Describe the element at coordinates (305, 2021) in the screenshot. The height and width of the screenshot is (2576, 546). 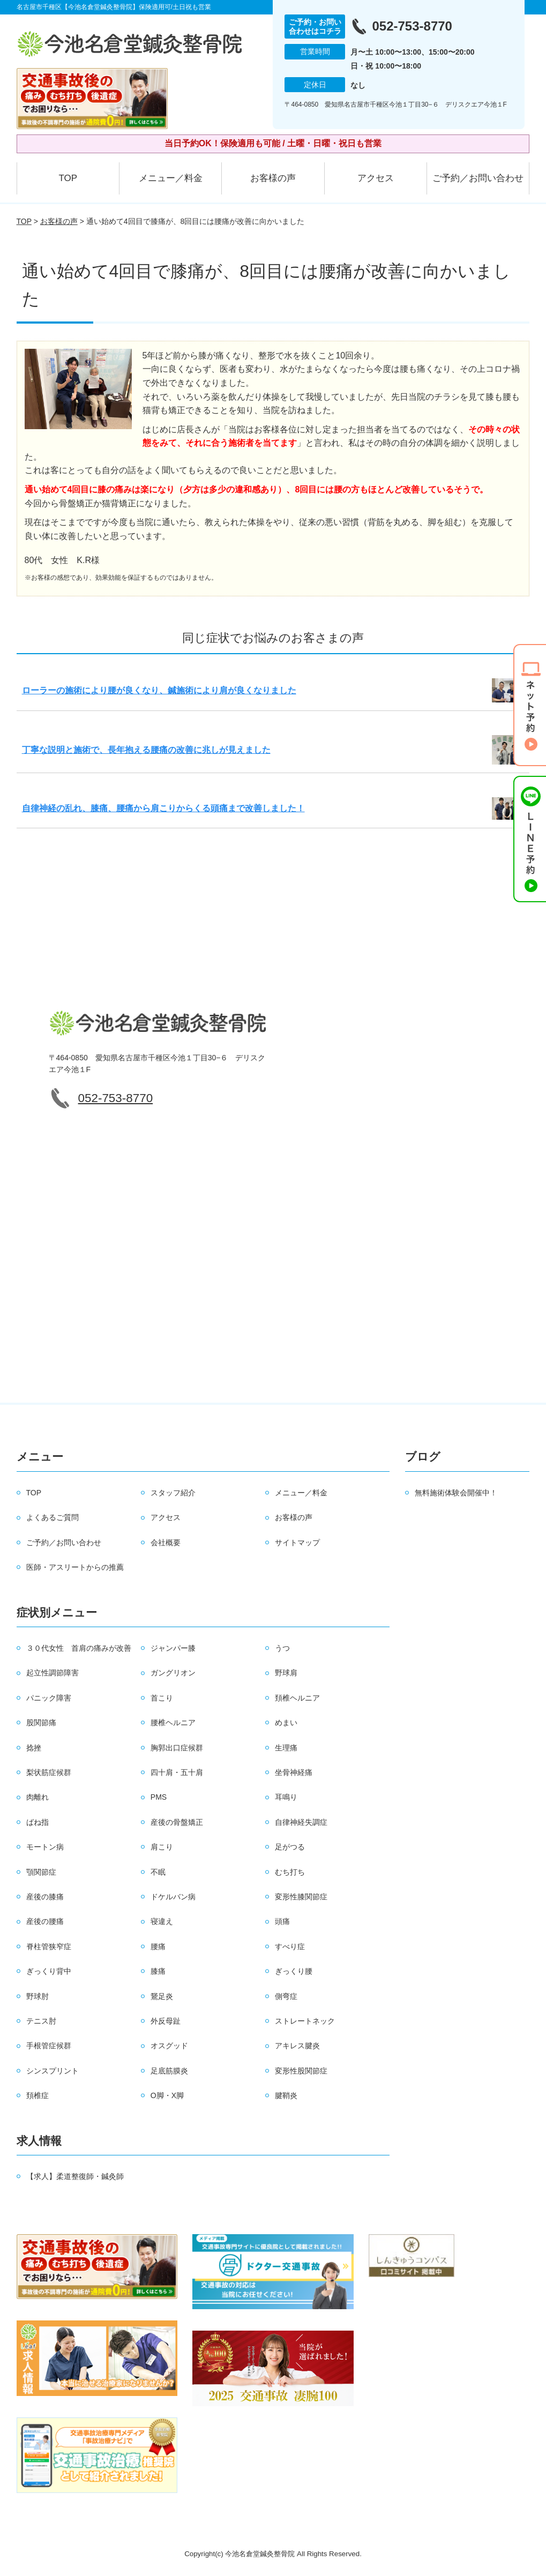
I see `ストレートネック` at that location.